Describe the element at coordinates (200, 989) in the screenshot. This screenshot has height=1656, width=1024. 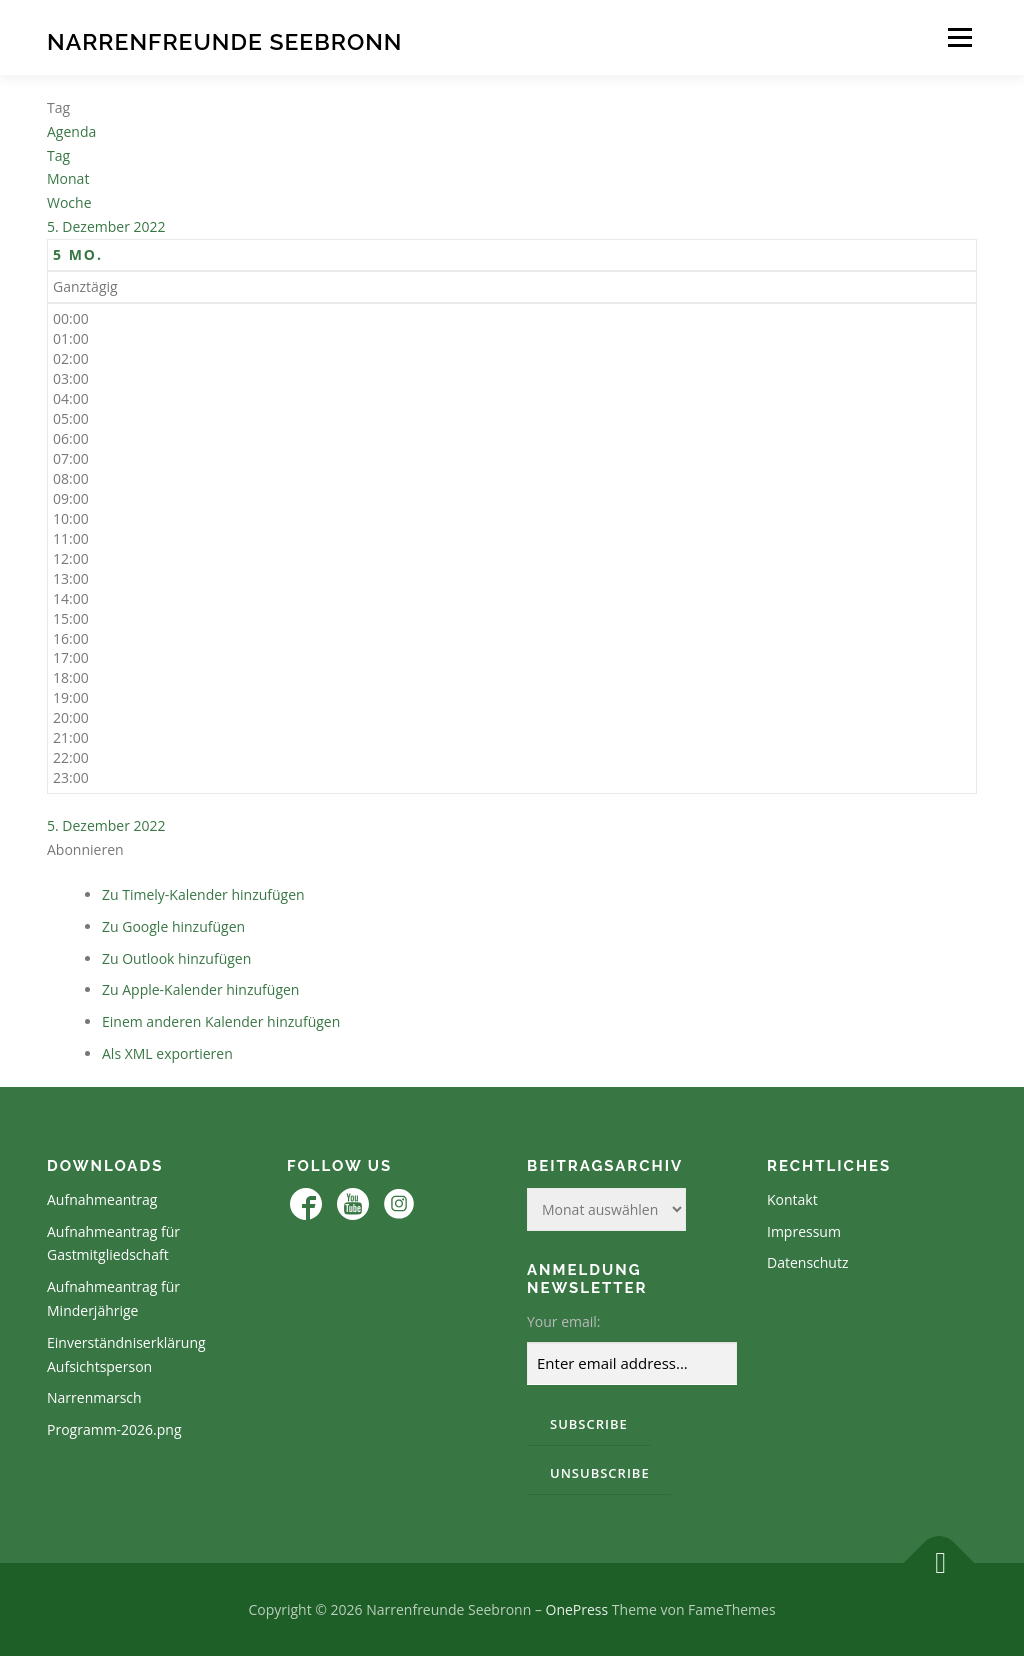
I see `Zu Apple-Kalender hinzufügen` at that location.